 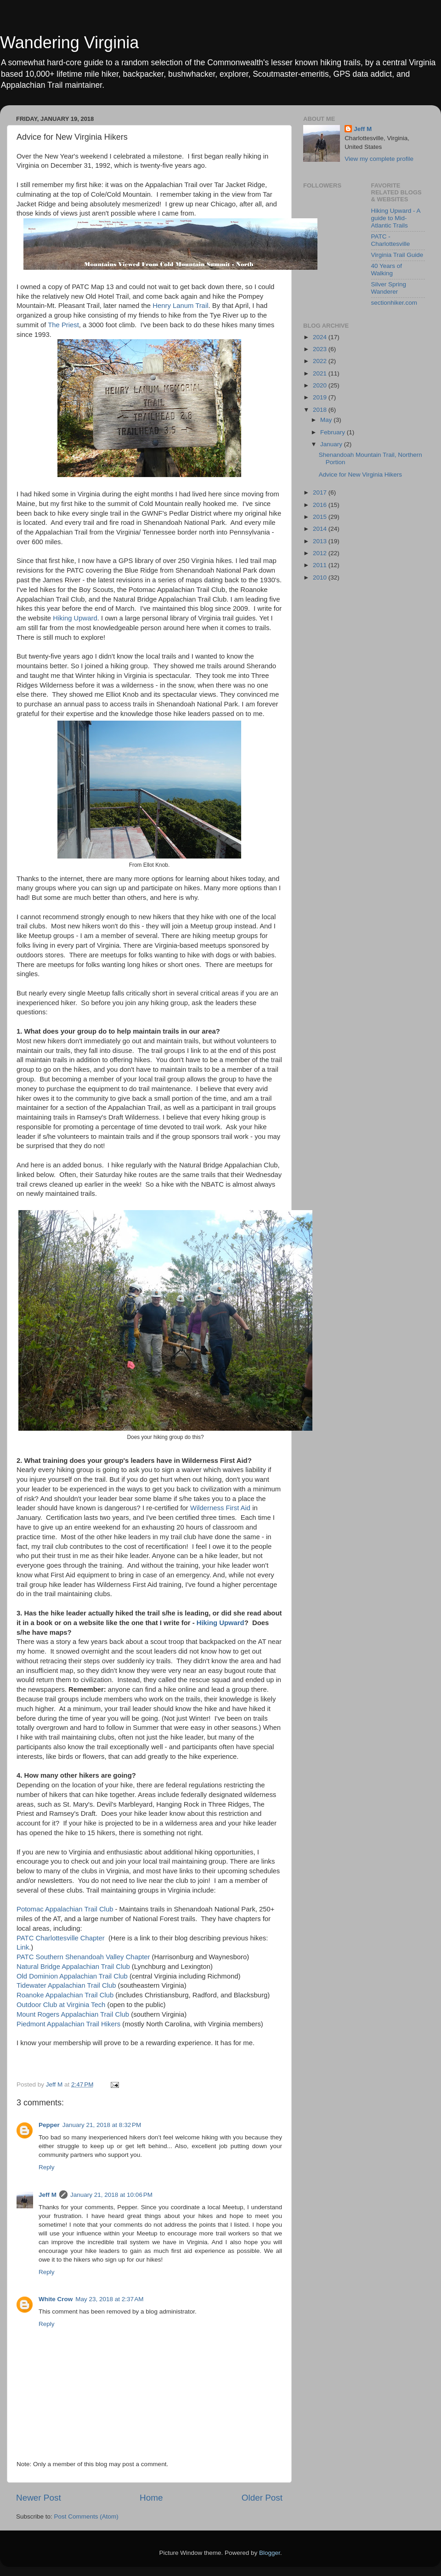 I want to click on Jeff M, so click(x=48, y=2194).